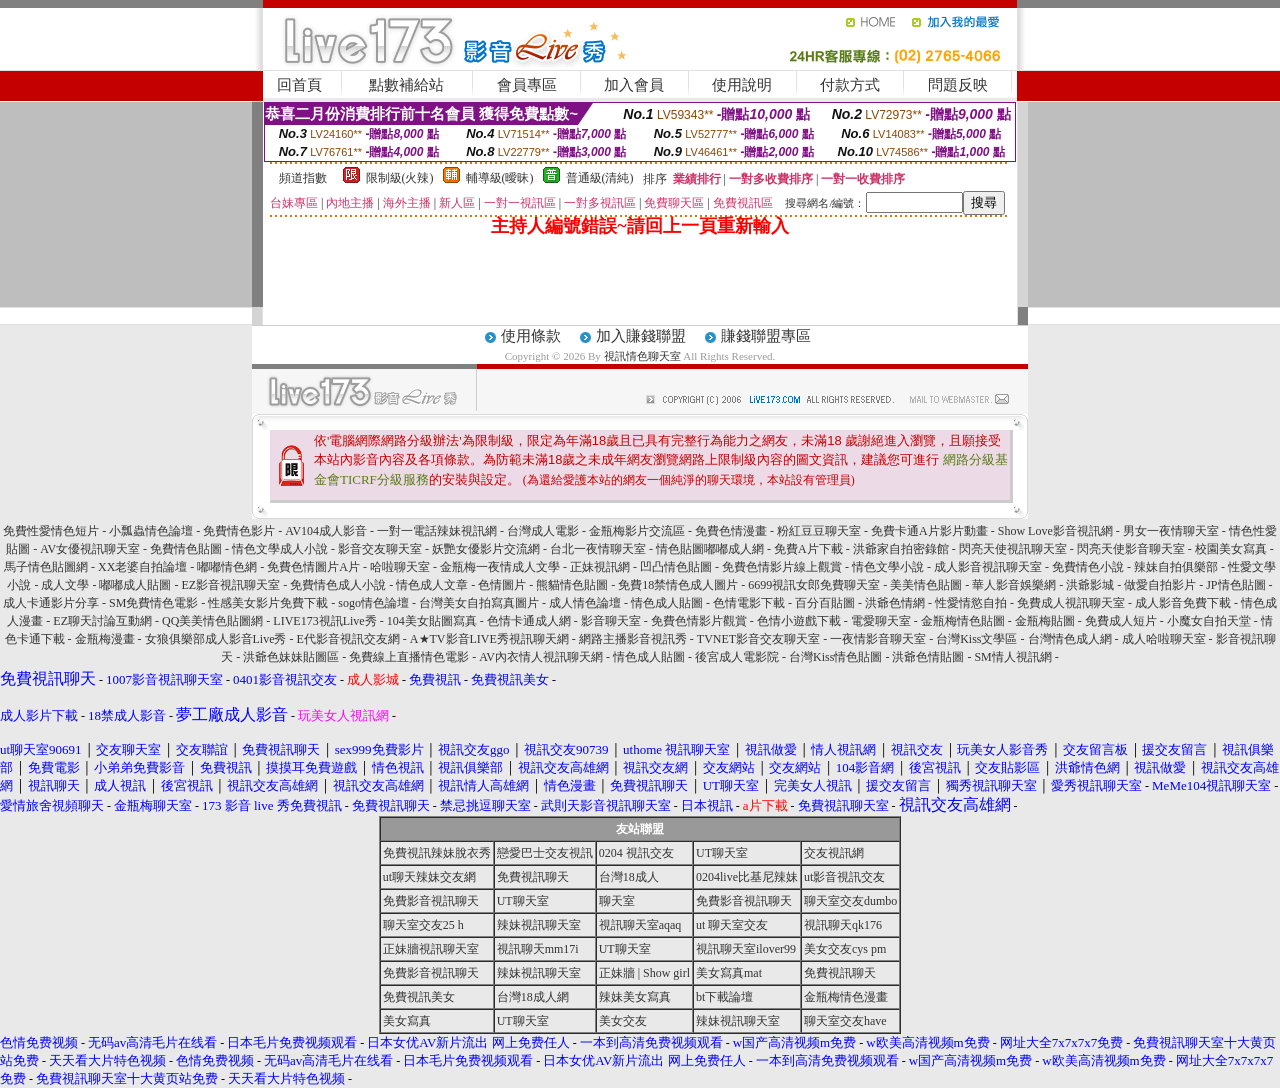 This screenshot has width=1280, height=1088. What do you see at coordinates (845, 1021) in the screenshot?
I see `聊天室交友have` at bounding box center [845, 1021].